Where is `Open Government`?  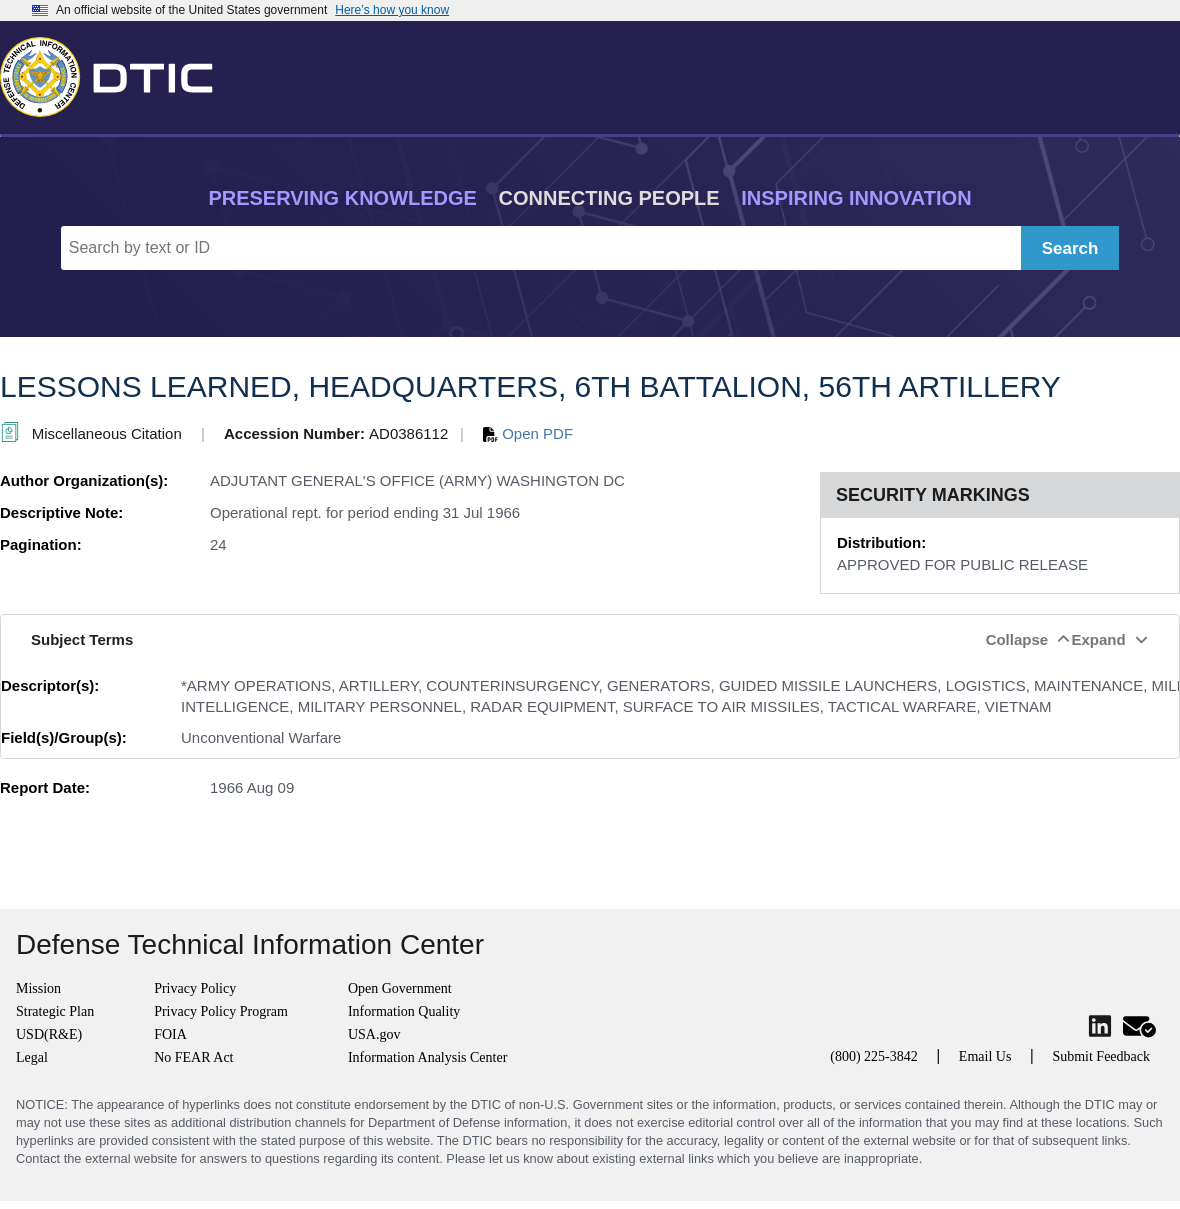 Open Government is located at coordinates (400, 988).